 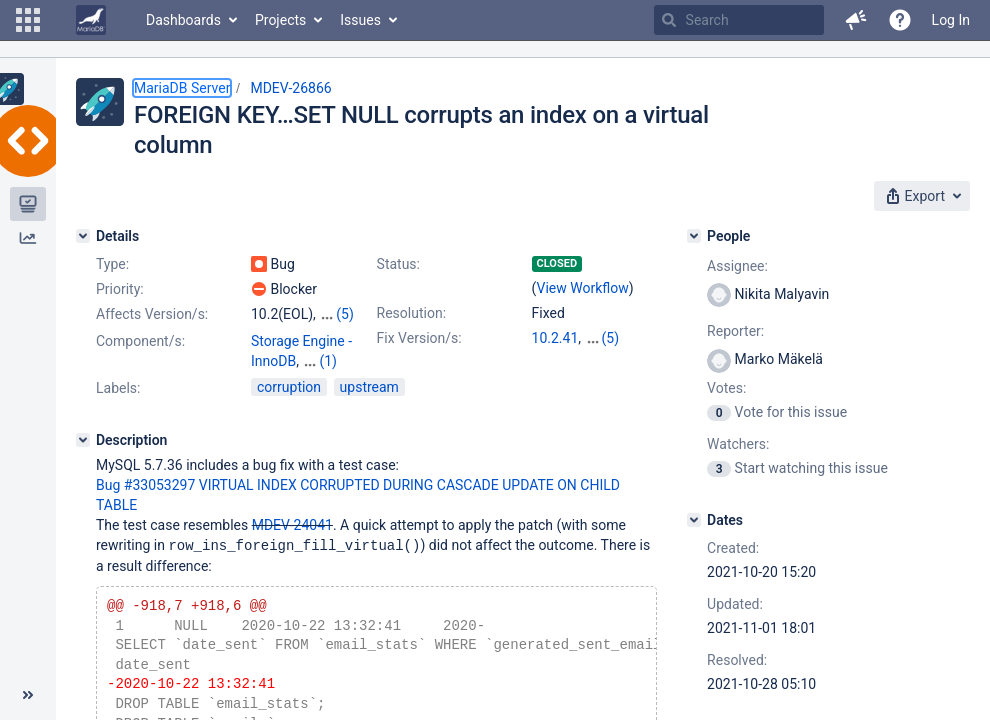 I want to click on [Details], so click(x=83, y=236).